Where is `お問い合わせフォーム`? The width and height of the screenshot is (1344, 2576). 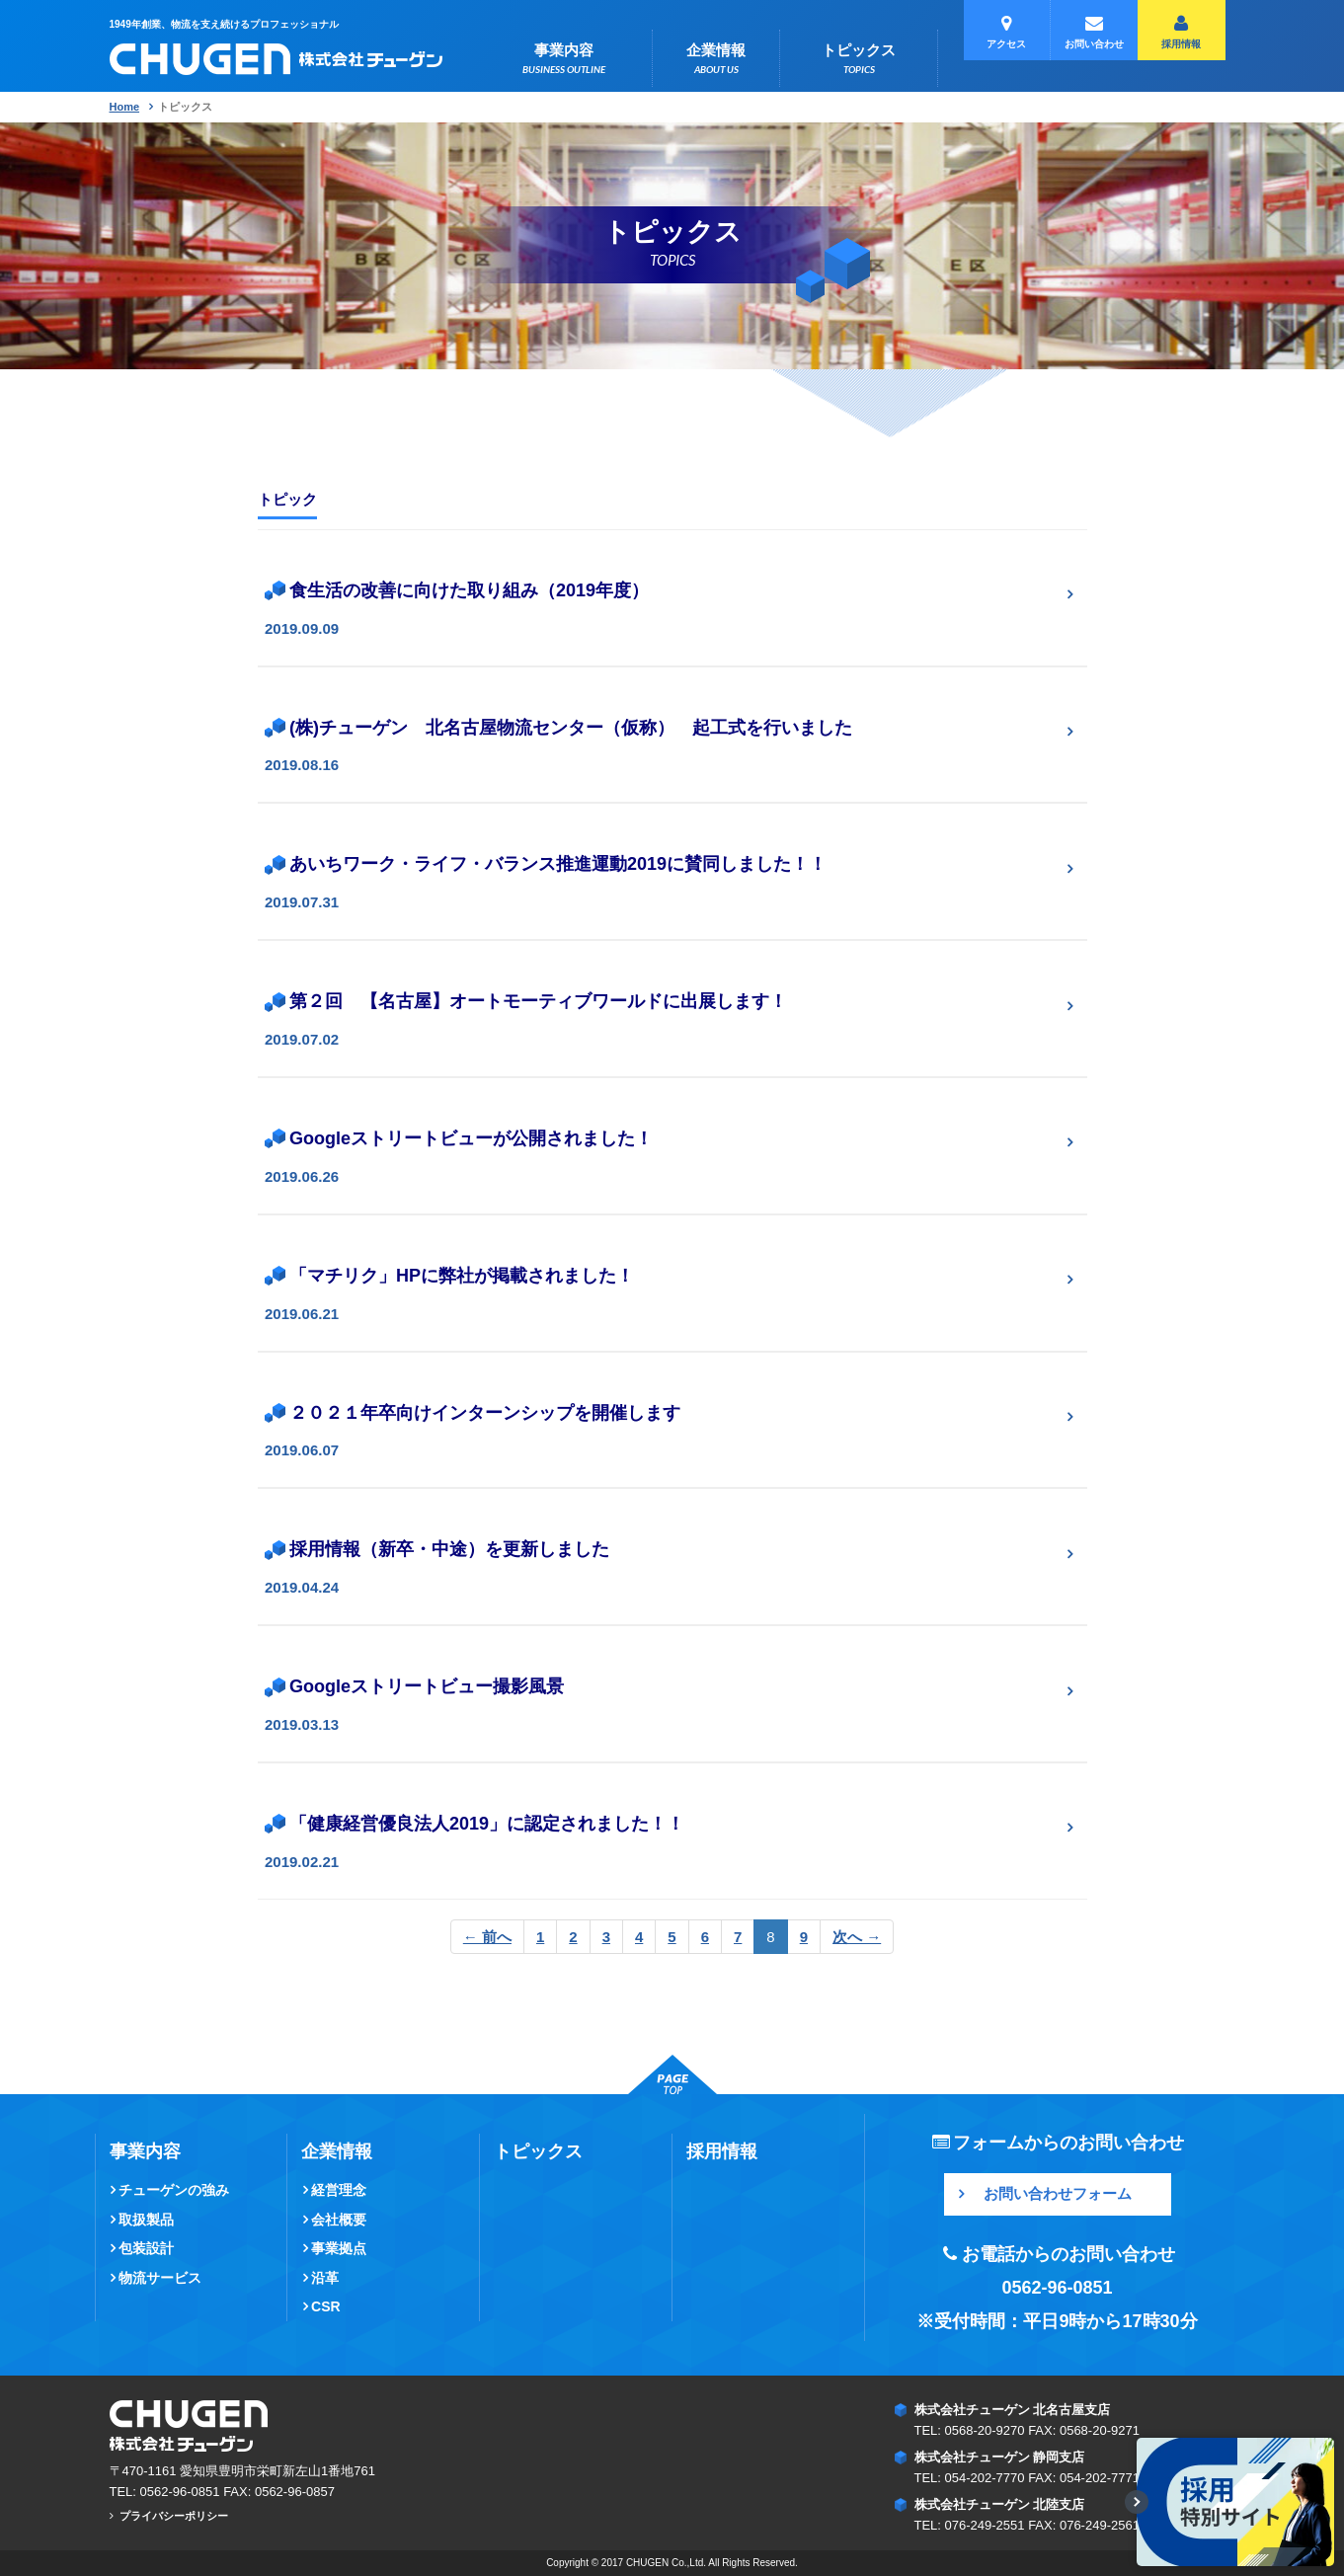
お問い合わせフォーム is located at coordinates (1058, 2193).